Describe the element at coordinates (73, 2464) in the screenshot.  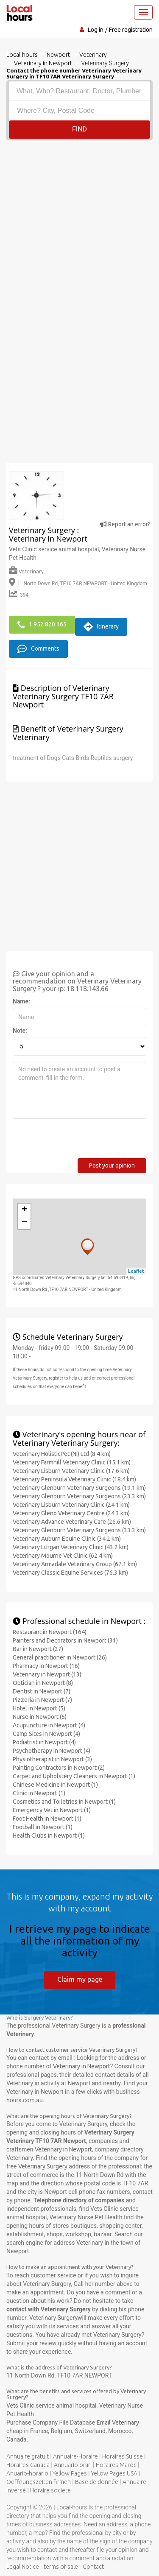
I see `Annuario orari` at that location.